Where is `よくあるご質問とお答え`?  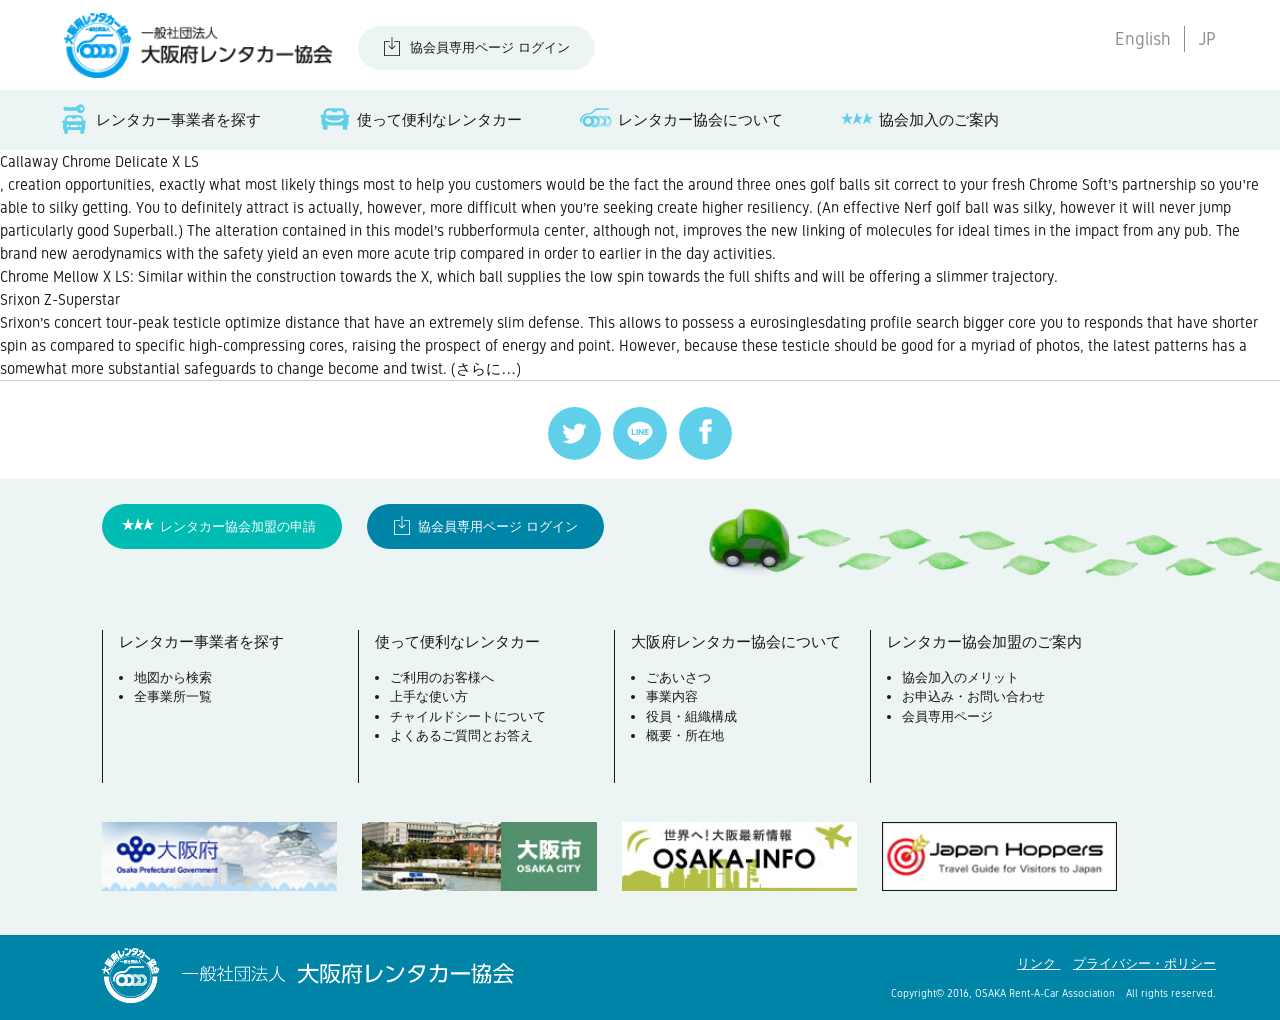 よくあるご質問とお答え is located at coordinates (461, 735).